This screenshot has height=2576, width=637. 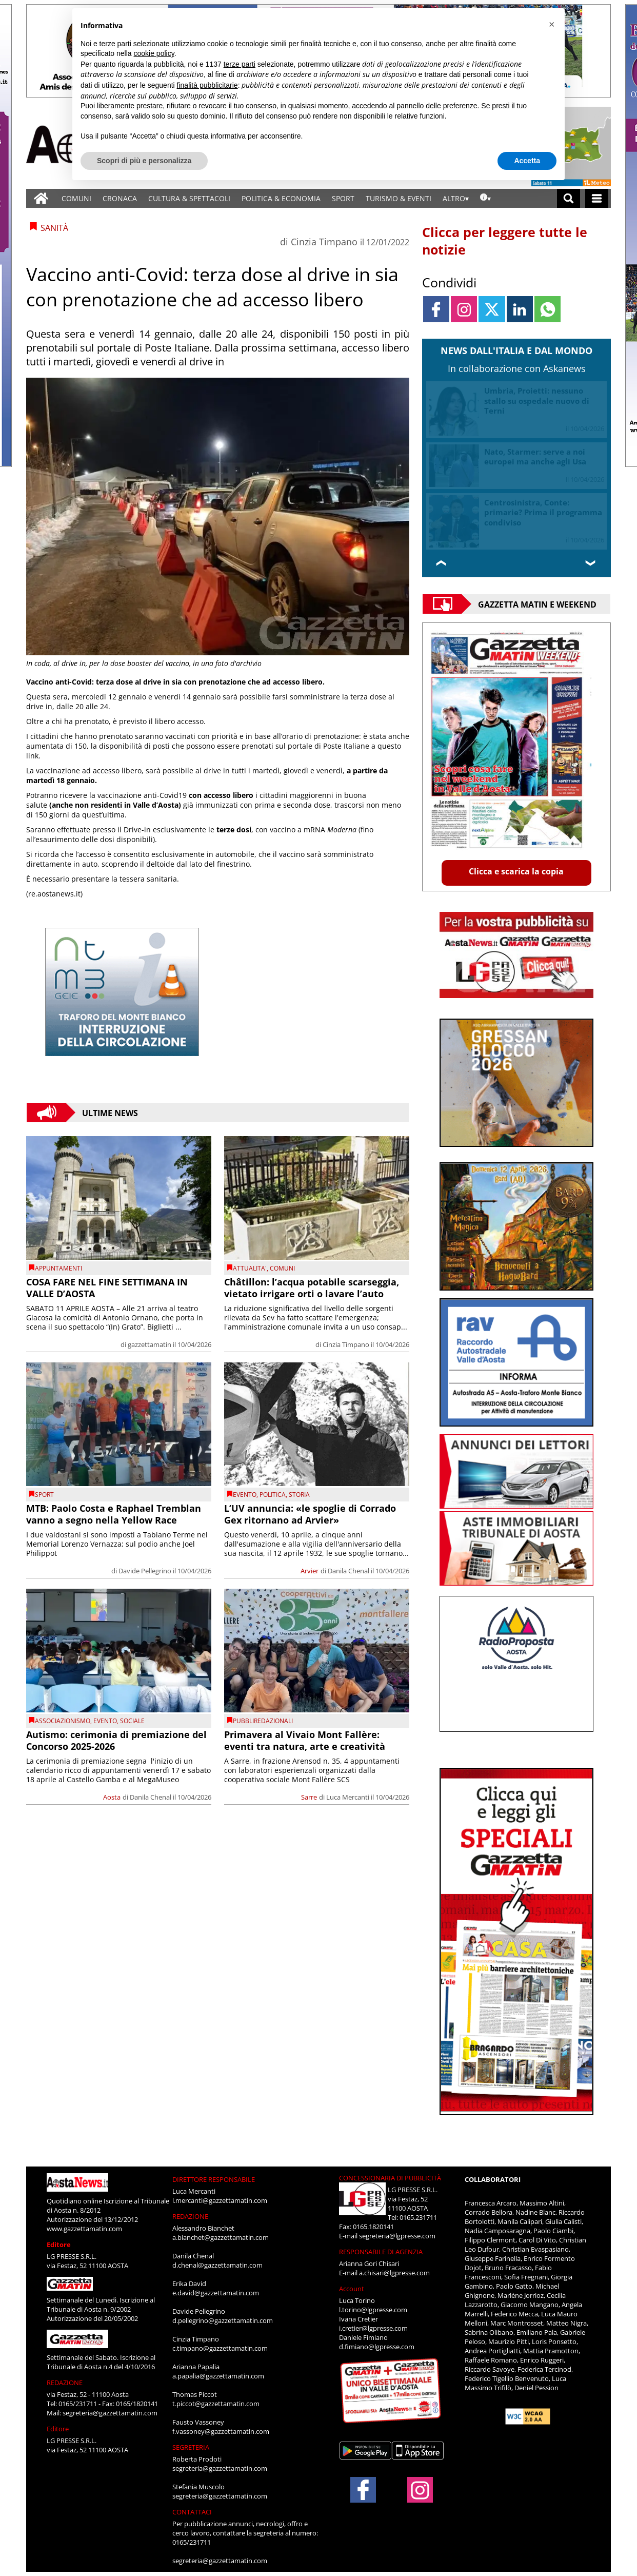 What do you see at coordinates (220, 2237) in the screenshot?
I see `a.bianchet@gazzettamatin.com` at bounding box center [220, 2237].